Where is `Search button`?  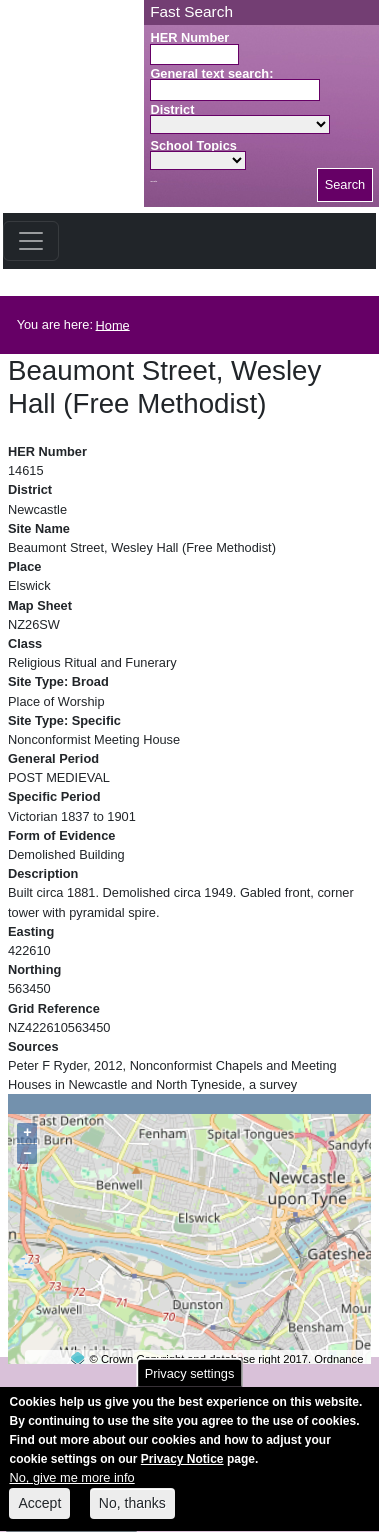
Search button is located at coordinates (153, 181).